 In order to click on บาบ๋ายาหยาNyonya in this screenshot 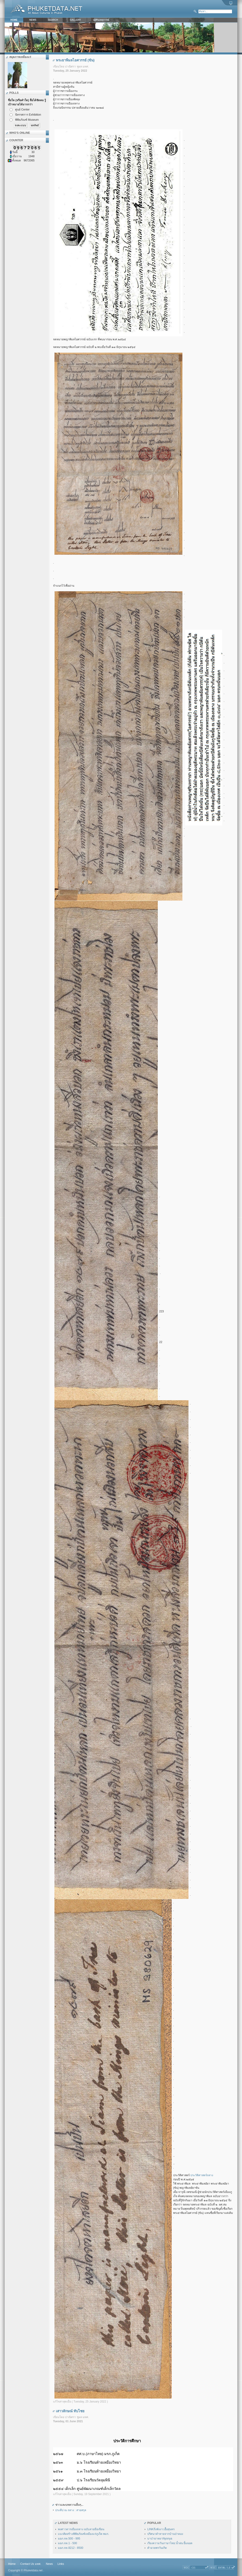, I will do `click(159, 2538)`.